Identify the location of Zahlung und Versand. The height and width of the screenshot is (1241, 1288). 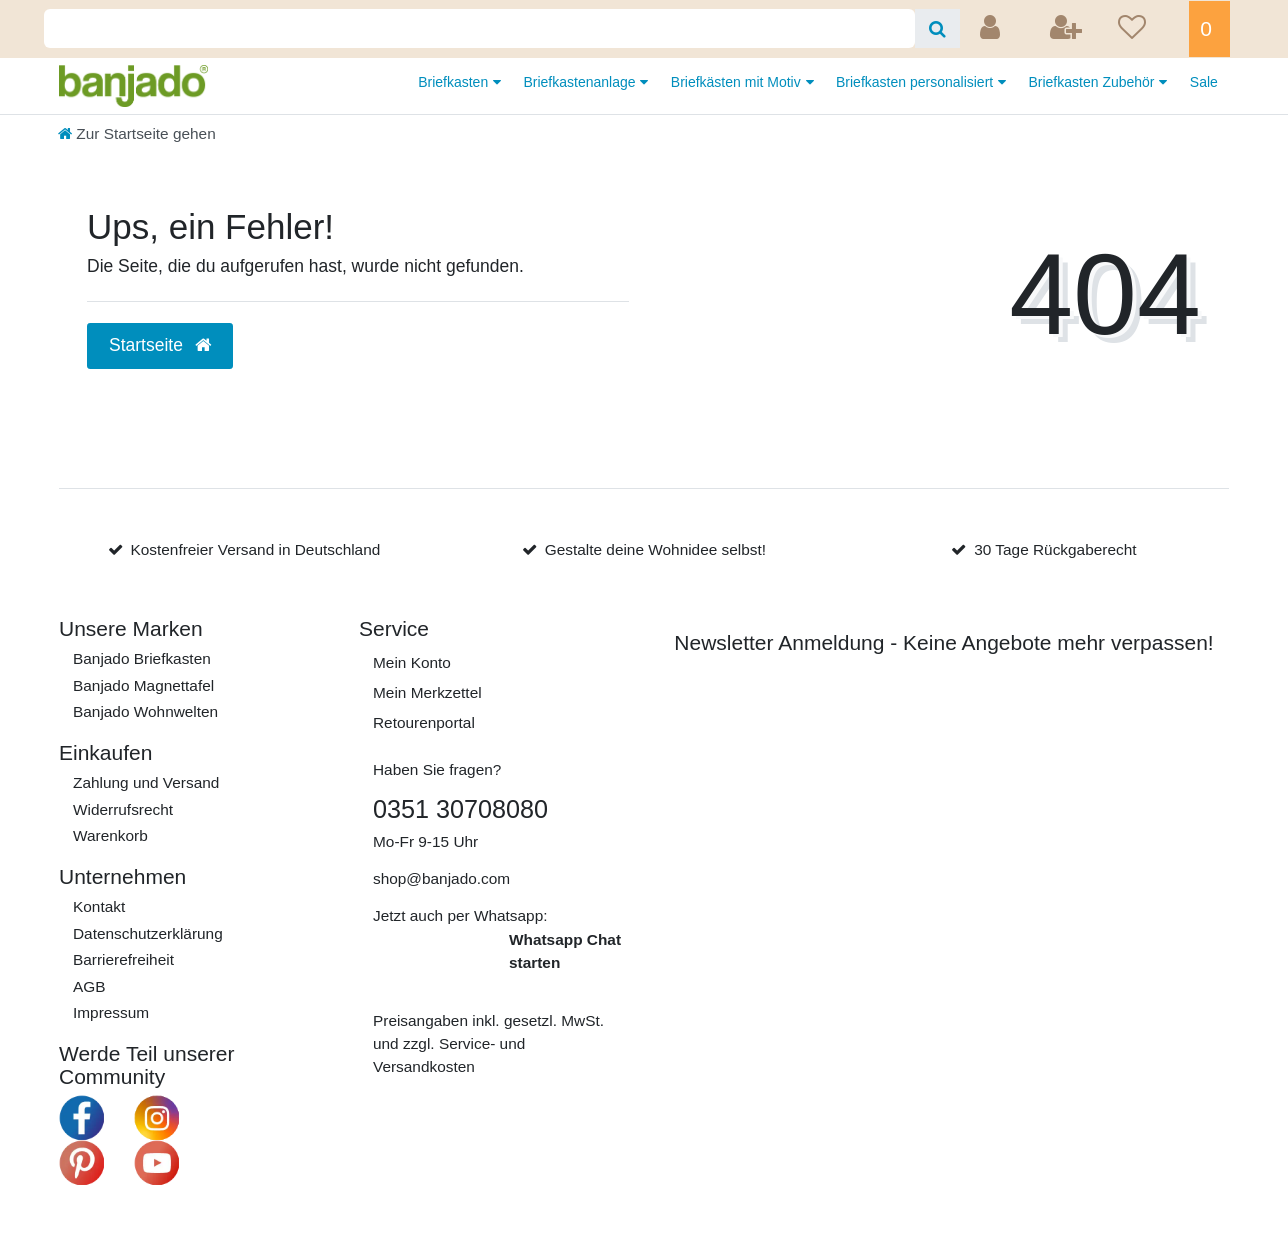
(146, 782).